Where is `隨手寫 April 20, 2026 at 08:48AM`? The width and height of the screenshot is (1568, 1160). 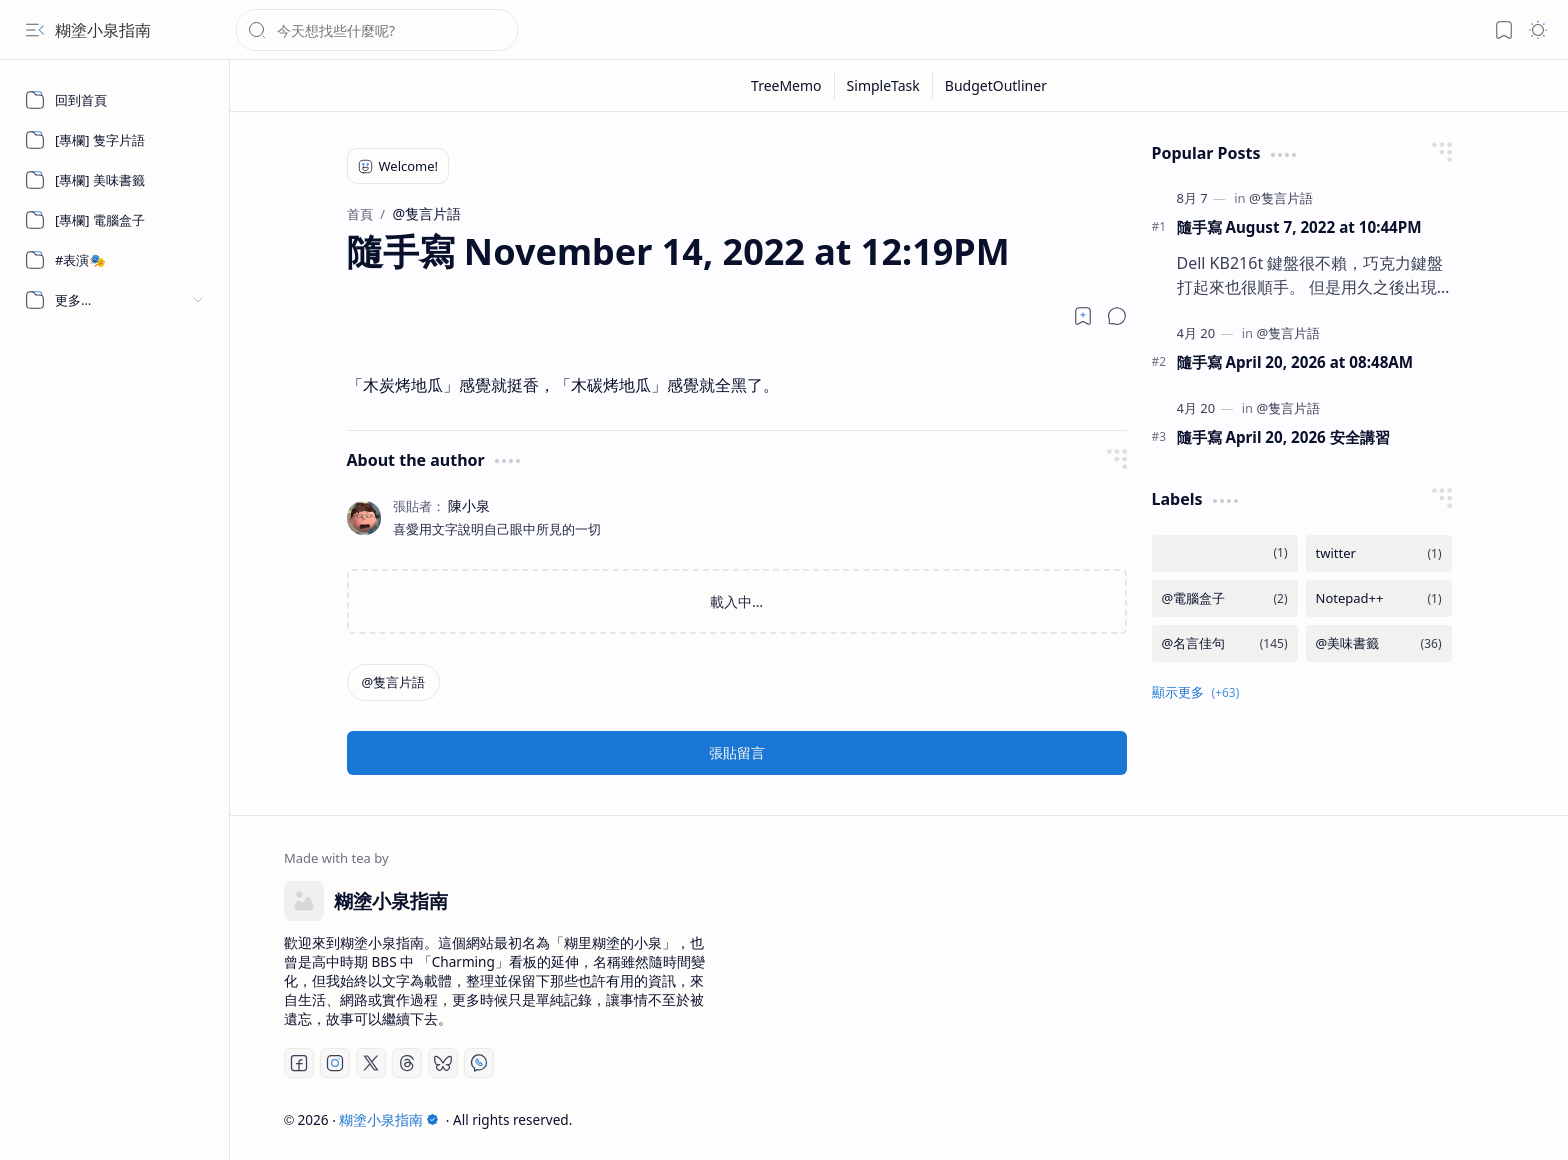 隨手寫 April 20, 2026 at 08:48AM is located at coordinates (1295, 362).